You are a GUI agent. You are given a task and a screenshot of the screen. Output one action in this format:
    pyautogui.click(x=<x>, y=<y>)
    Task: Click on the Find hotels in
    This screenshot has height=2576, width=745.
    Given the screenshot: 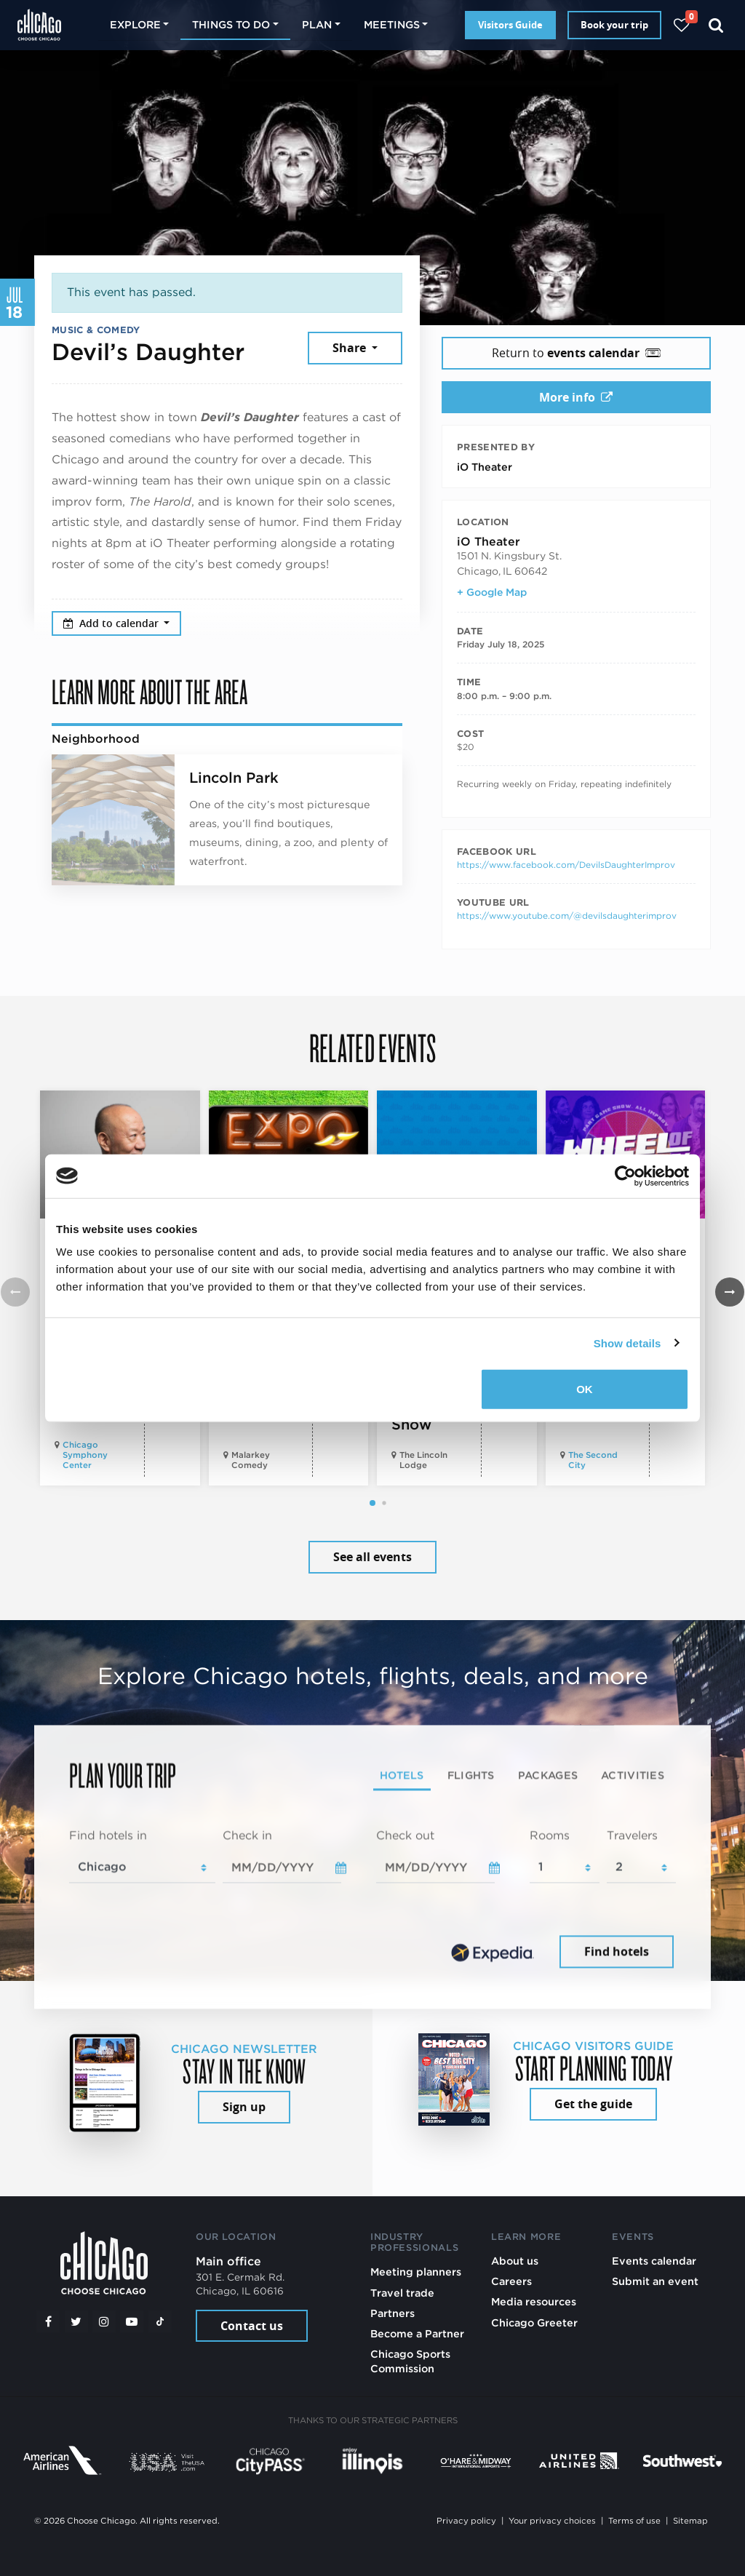 What is the action you would take?
    pyautogui.click(x=108, y=1835)
    